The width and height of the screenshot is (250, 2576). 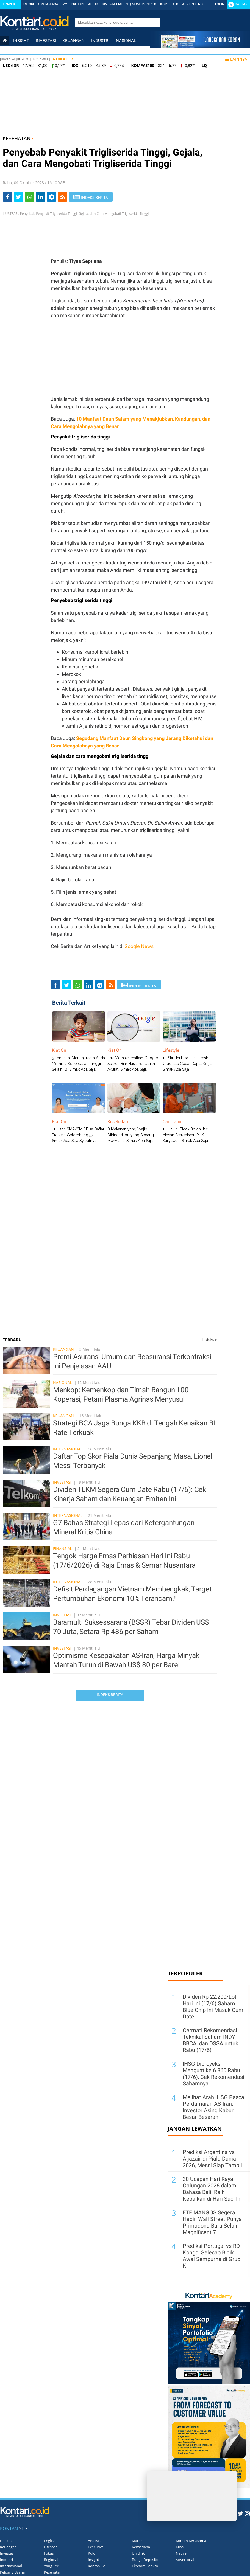 What do you see at coordinates (212, 2222) in the screenshot?
I see `ETF MANGOS Segera Hadir, Wall Street Punya Primadona Baru Selain Magnificent 7` at bounding box center [212, 2222].